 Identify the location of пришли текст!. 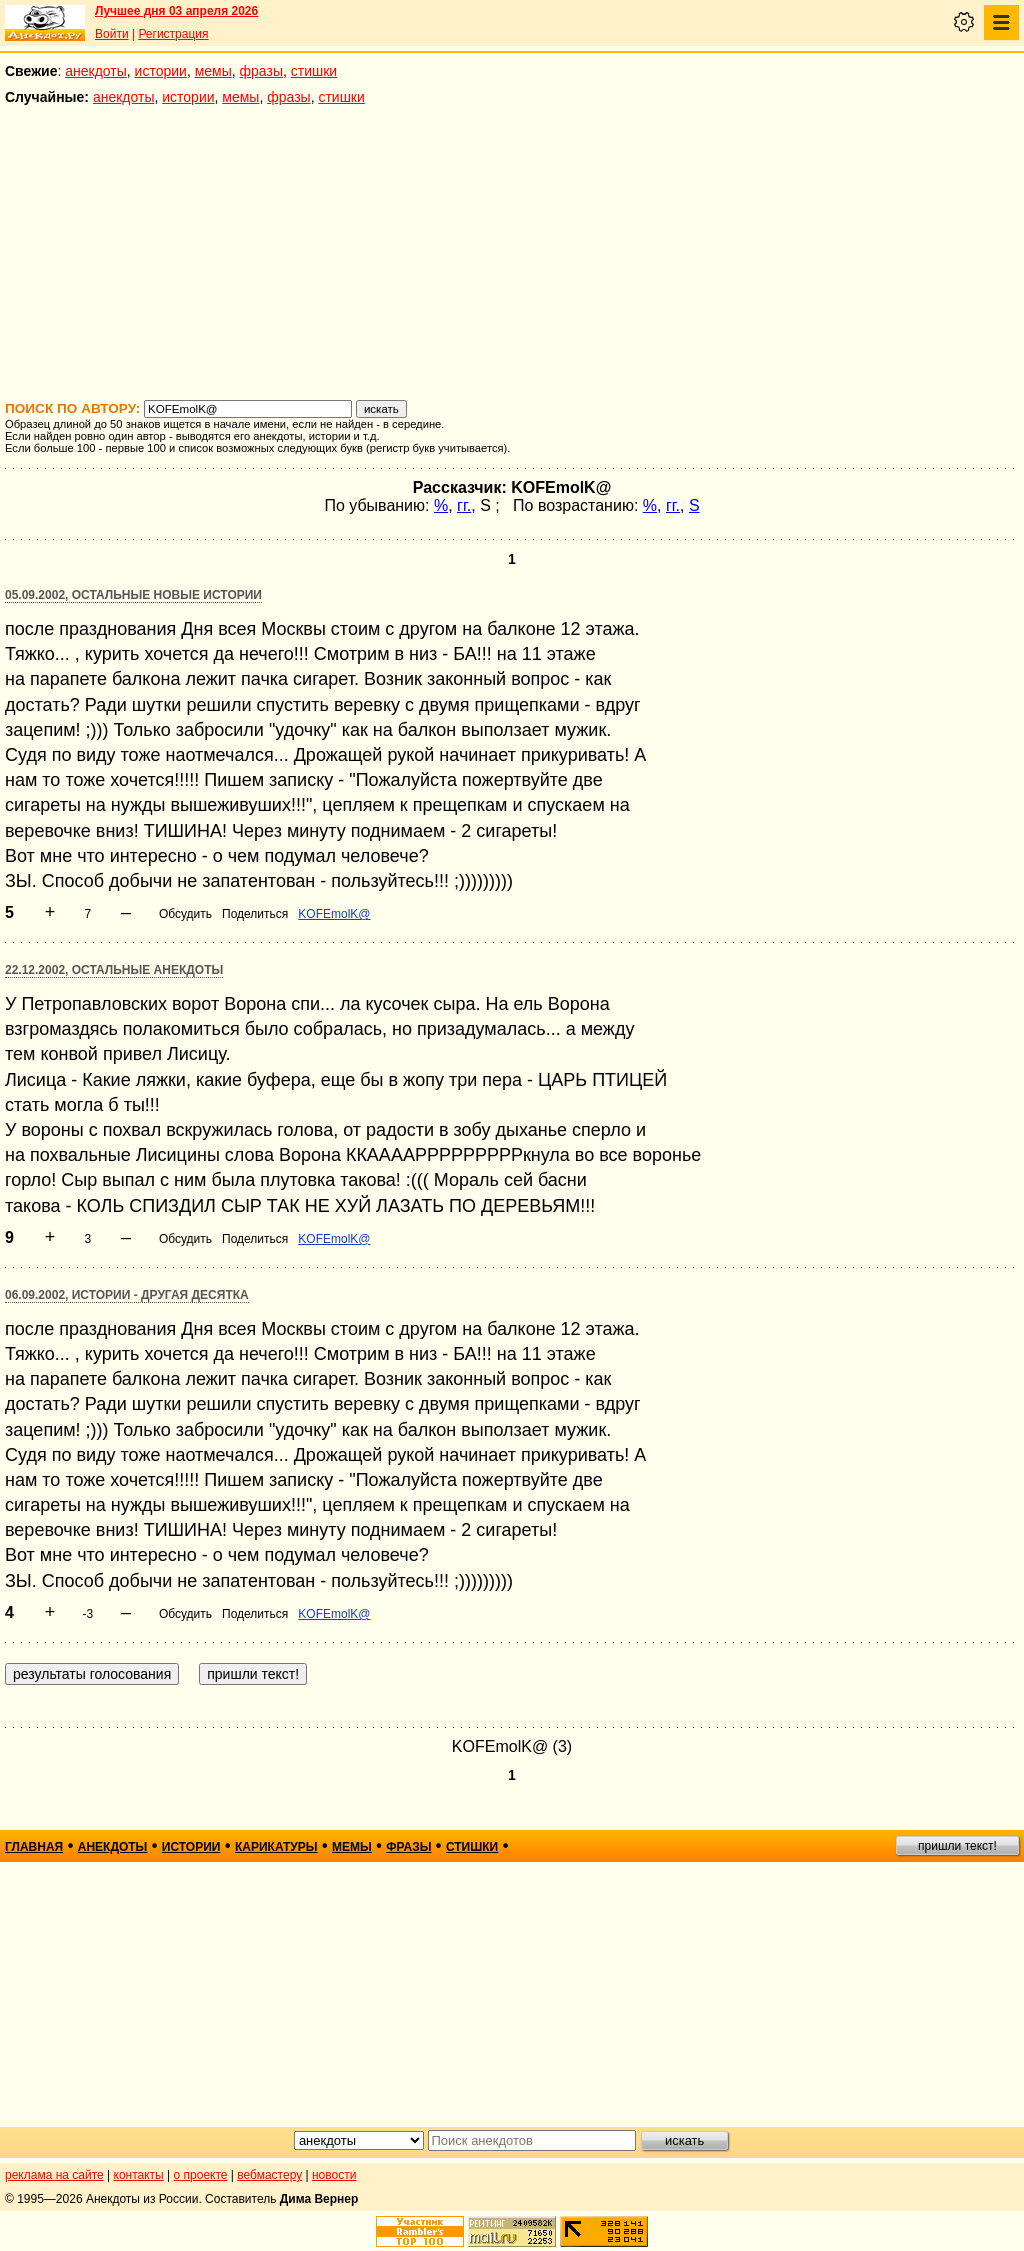
(957, 1846).